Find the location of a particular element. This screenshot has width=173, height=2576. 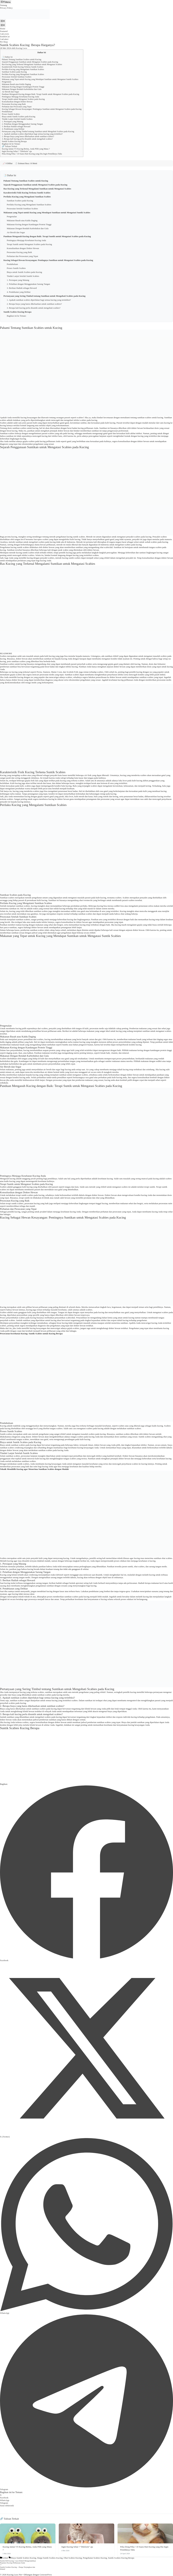

Pet Shop is located at coordinates (4, 42).